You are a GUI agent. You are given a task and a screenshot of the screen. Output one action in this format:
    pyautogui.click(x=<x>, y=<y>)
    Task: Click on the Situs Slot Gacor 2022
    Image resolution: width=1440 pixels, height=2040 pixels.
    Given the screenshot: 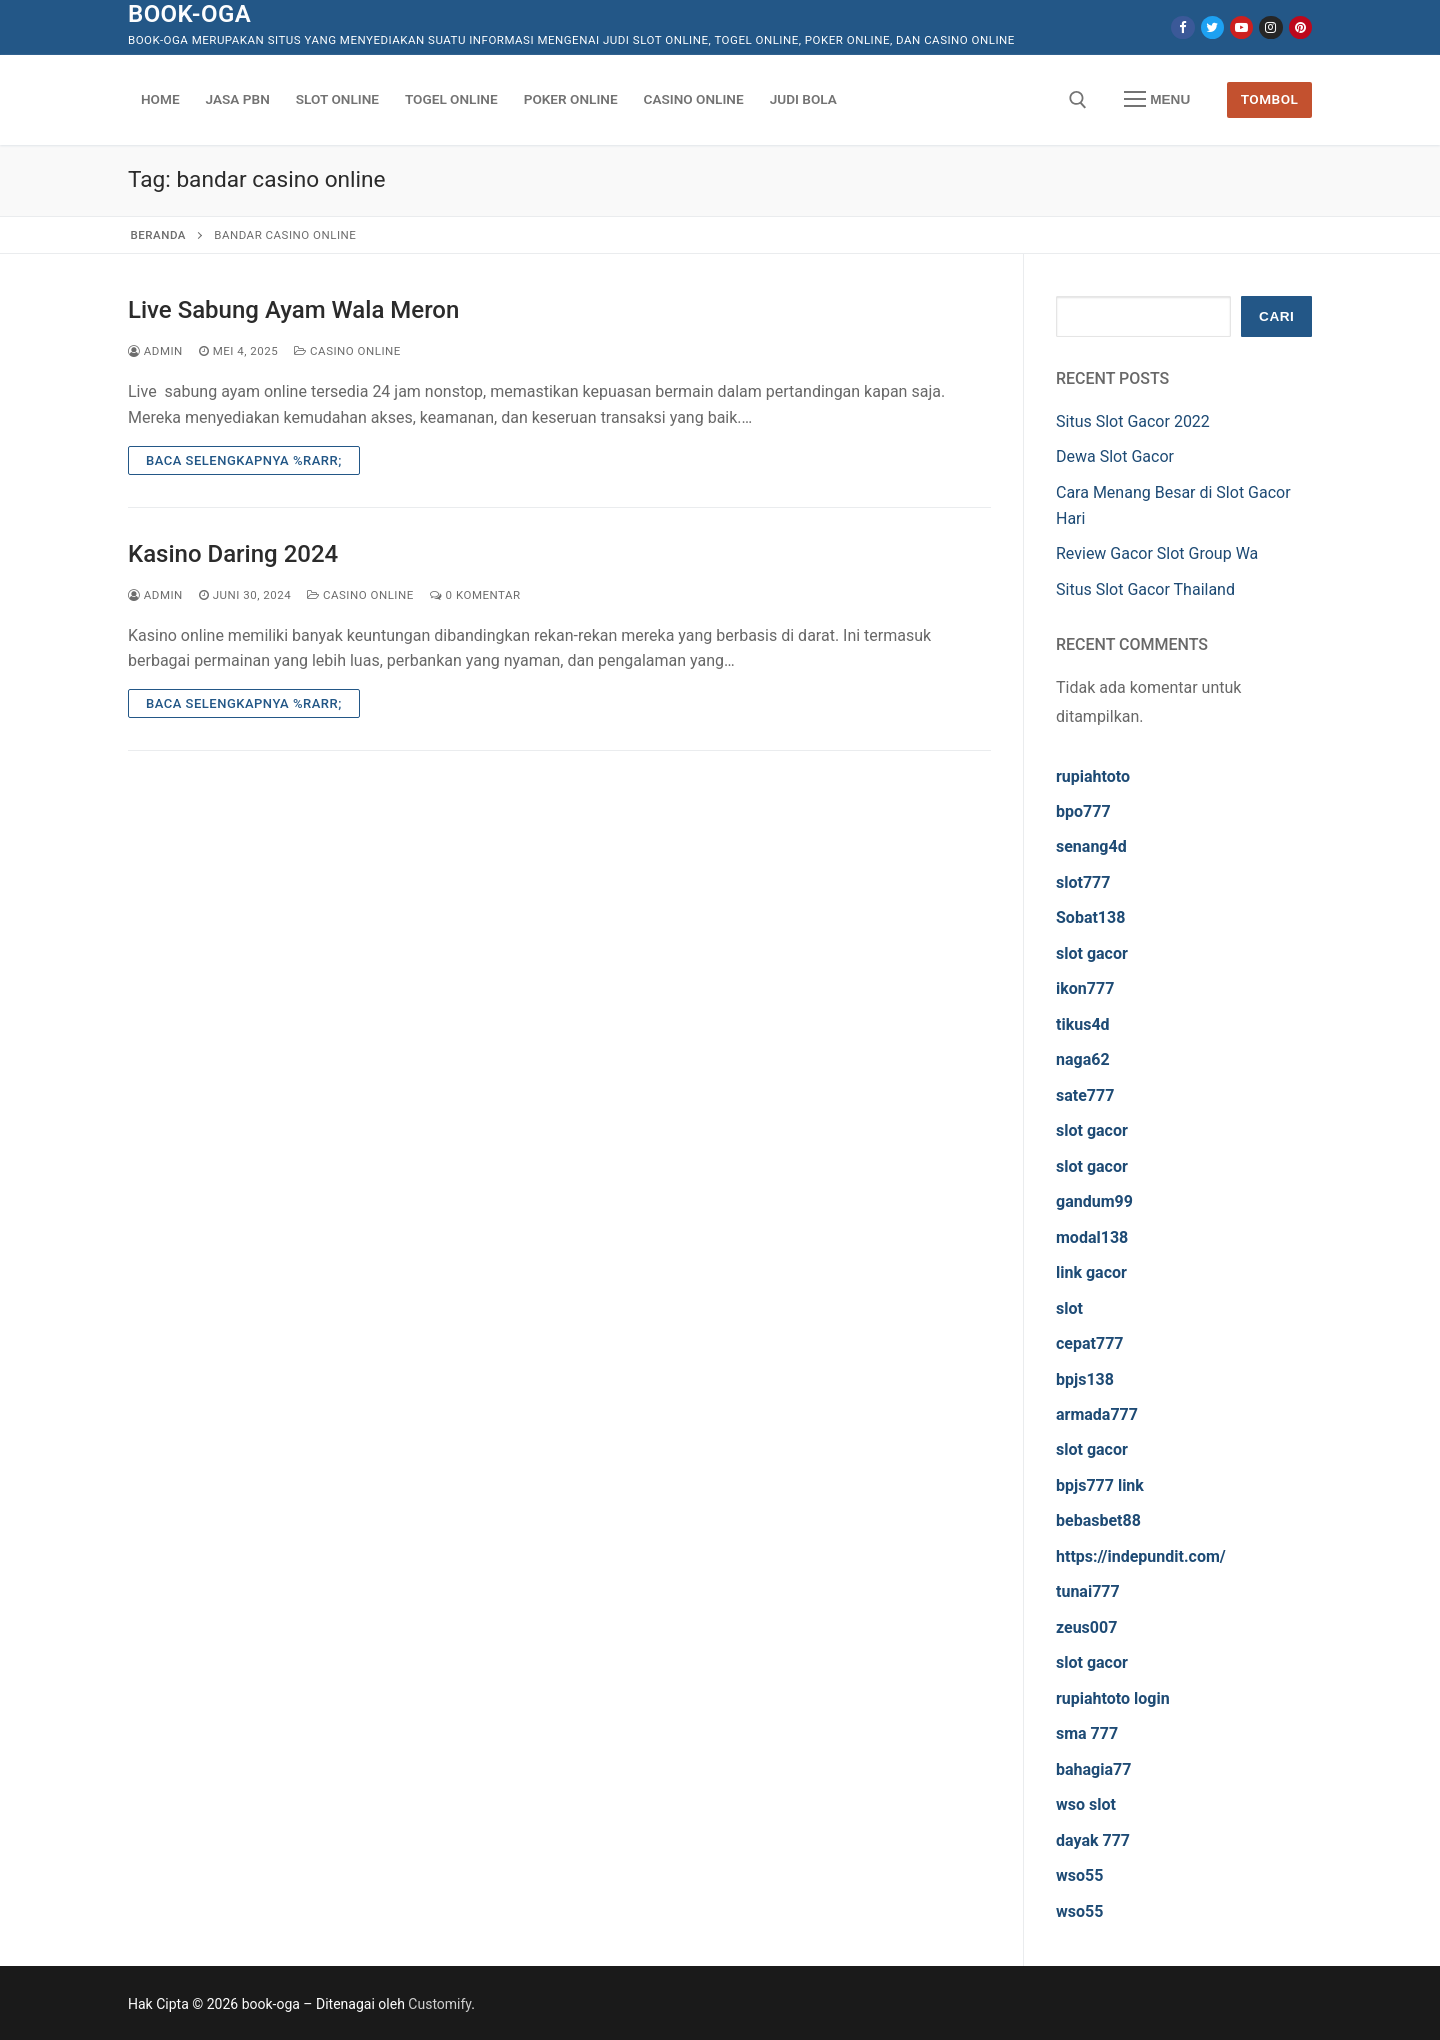 What is the action you would take?
    pyautogui.click(x=1133, y=421)
    